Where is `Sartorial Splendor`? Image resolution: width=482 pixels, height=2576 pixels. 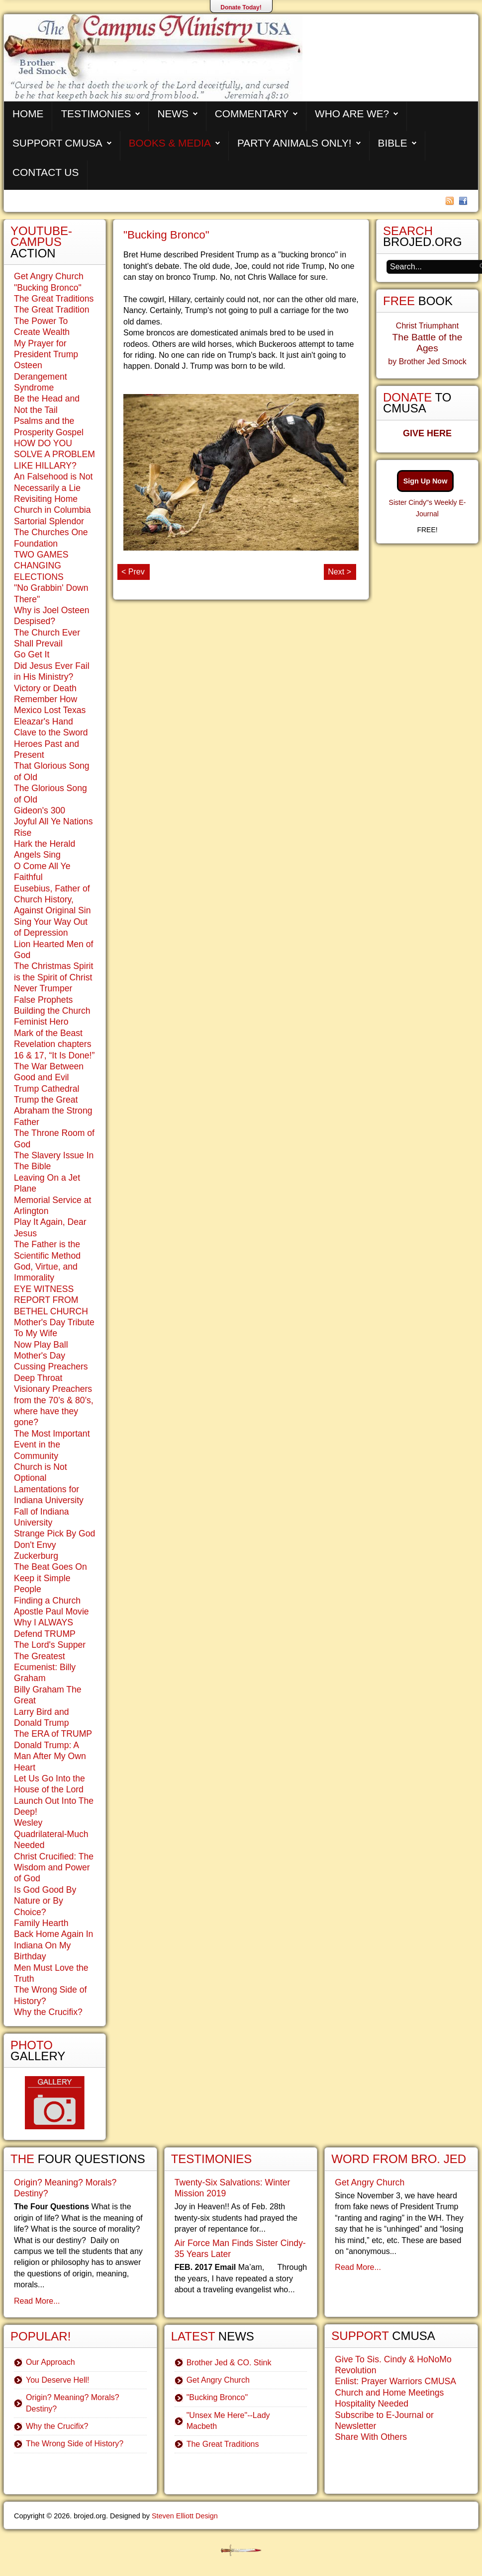 Sartorial Splendor is located at coordinates (49, 521).